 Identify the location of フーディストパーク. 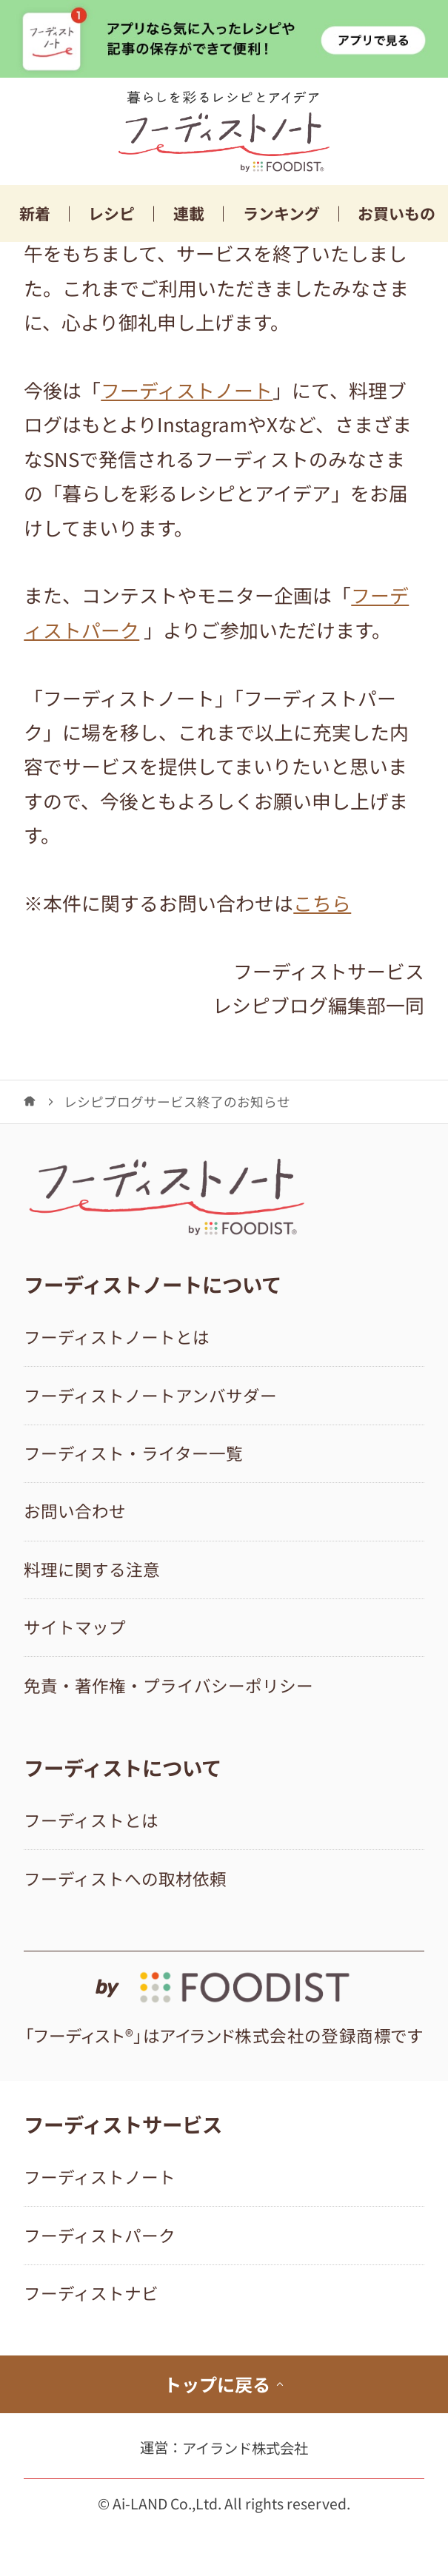
(99, 2235).